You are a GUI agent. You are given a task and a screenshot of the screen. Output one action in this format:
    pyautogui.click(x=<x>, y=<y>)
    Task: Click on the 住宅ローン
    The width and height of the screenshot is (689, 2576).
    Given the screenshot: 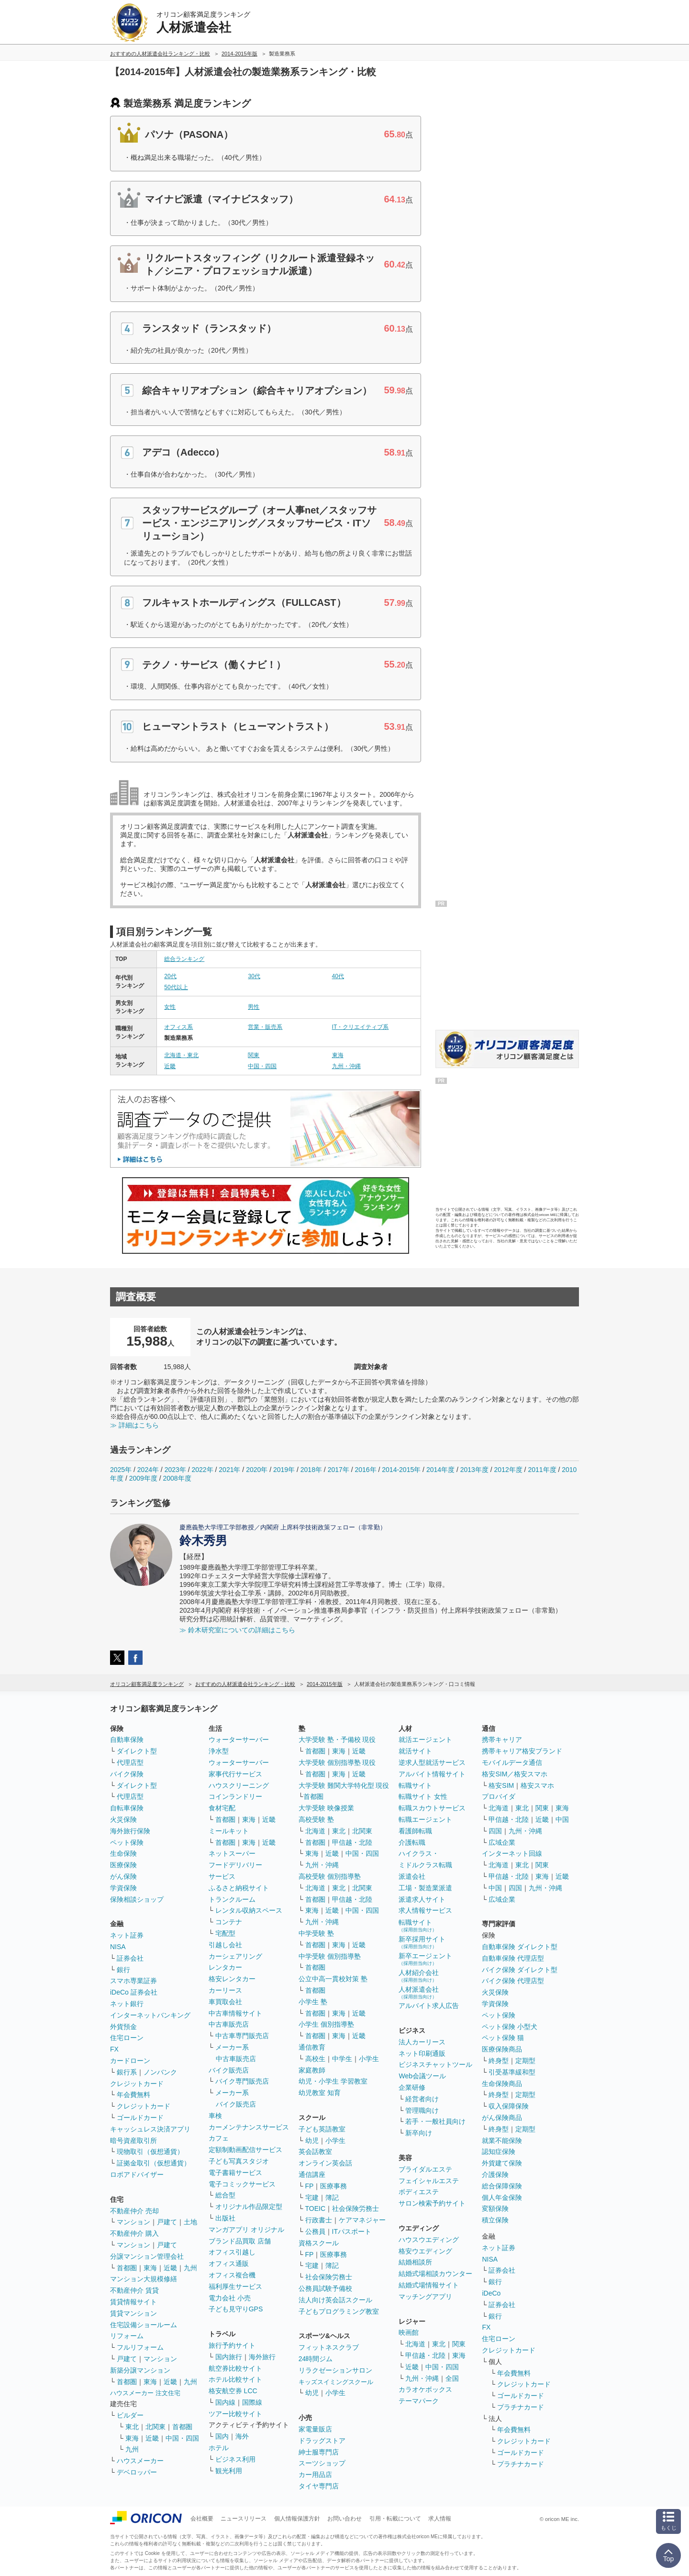 What is the action you would take?
    pyautogui.click(x=127, y=2037)
    